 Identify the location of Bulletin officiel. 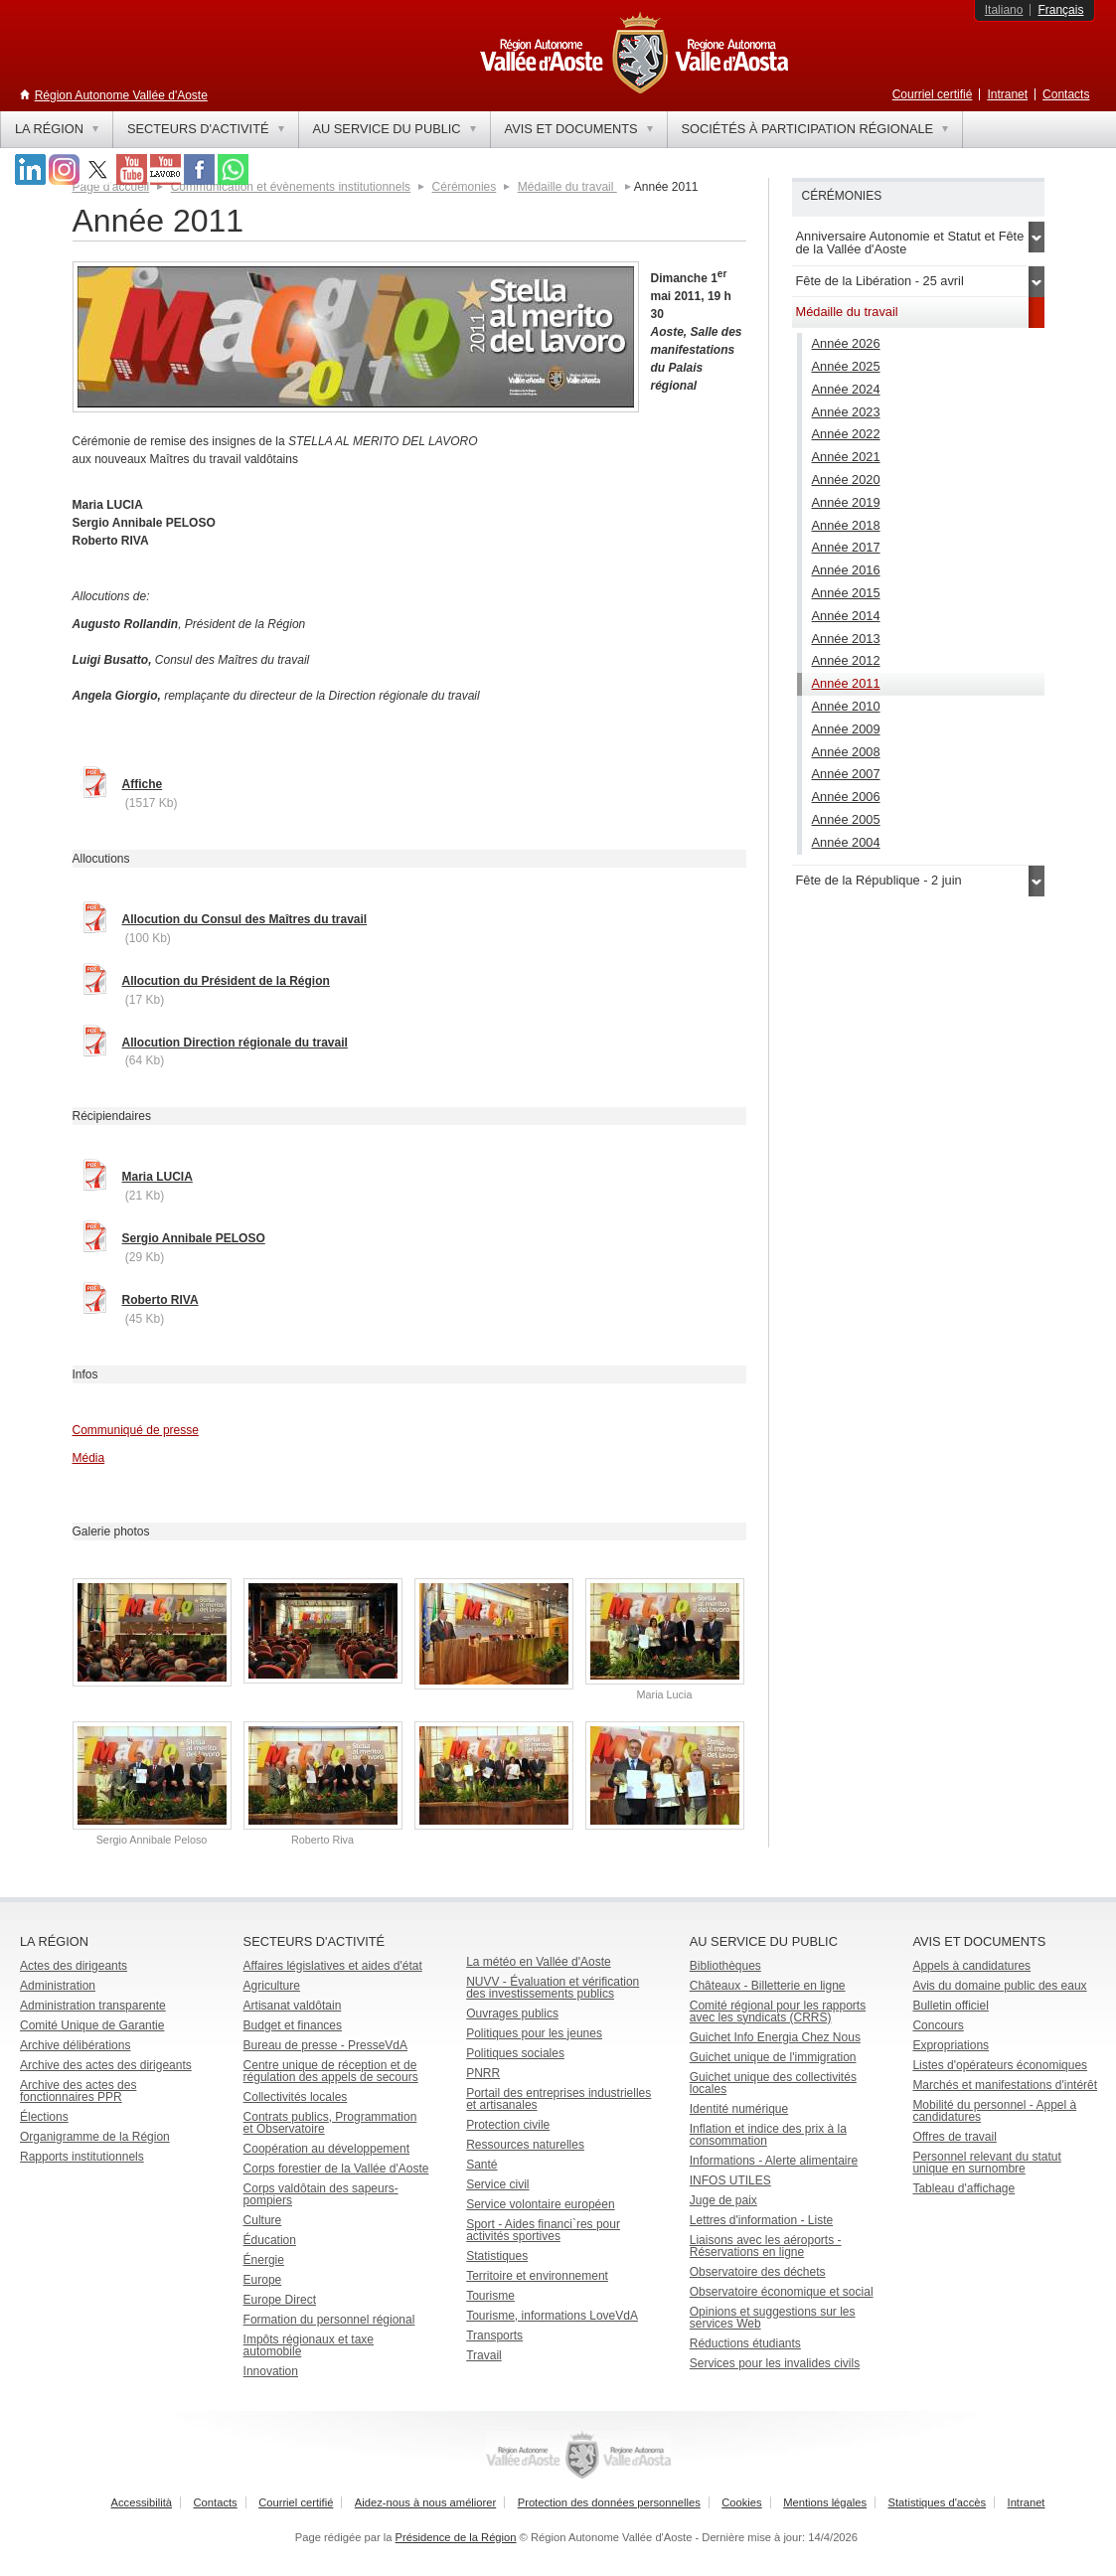
(950, 2005).